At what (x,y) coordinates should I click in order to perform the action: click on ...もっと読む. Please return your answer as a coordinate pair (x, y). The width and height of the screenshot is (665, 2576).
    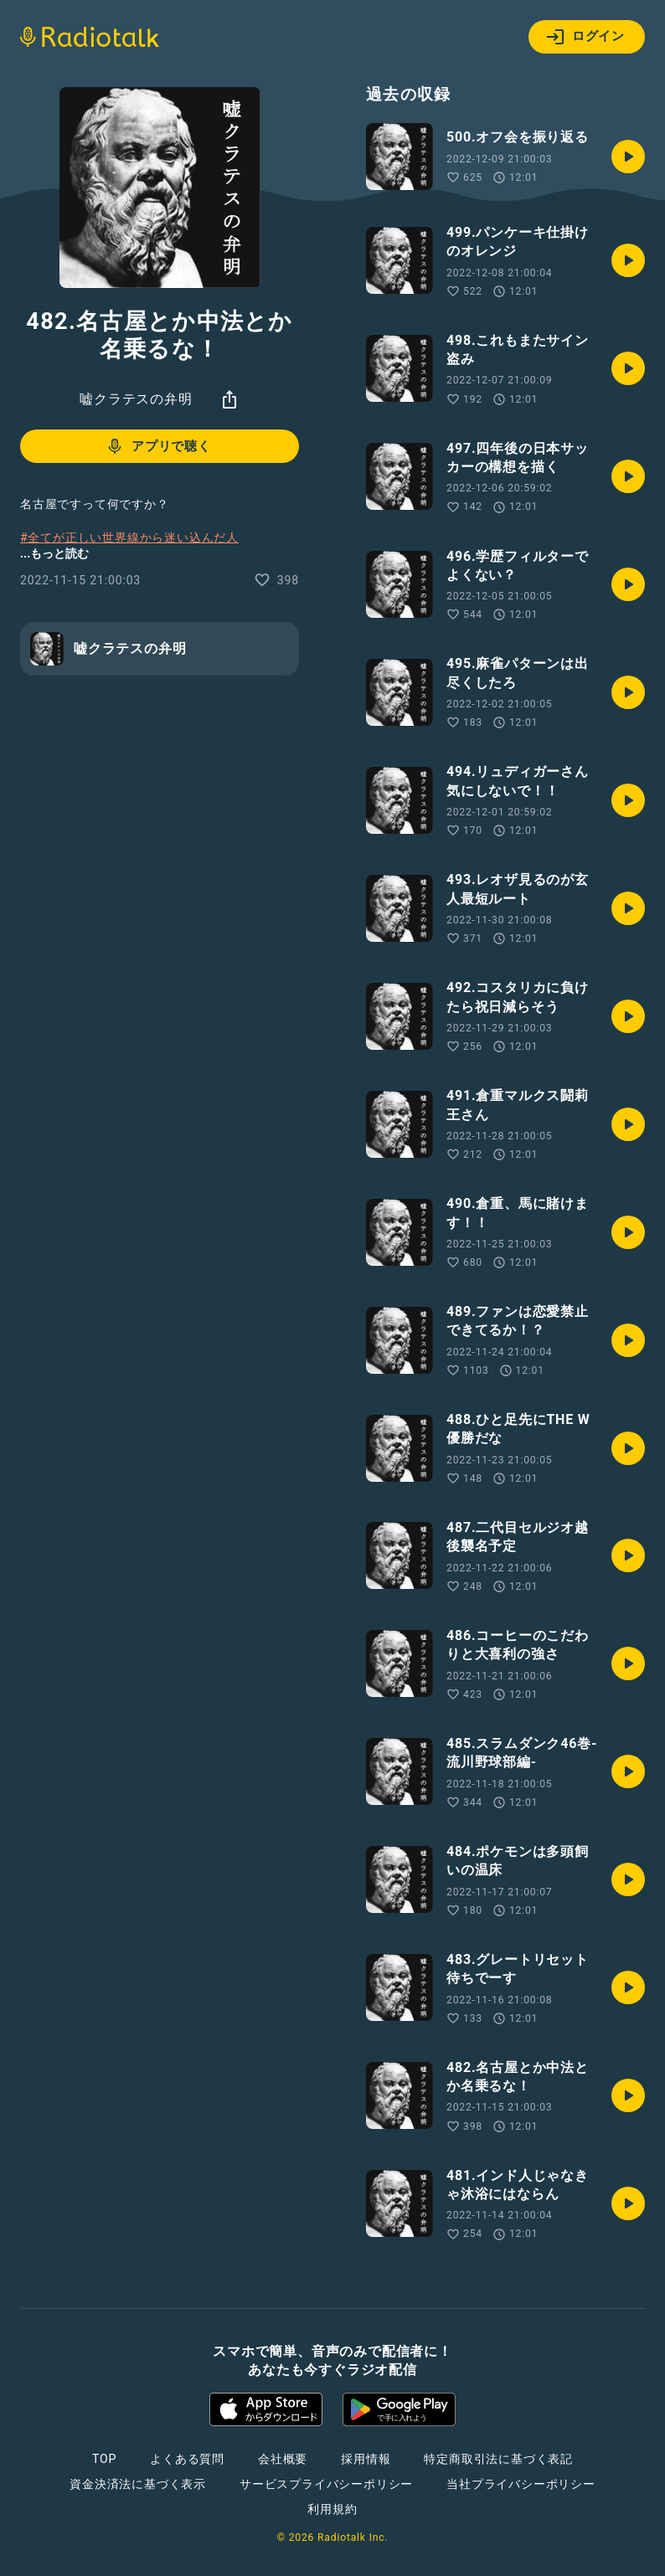
    Looking at the image, I should click on (54, 553).